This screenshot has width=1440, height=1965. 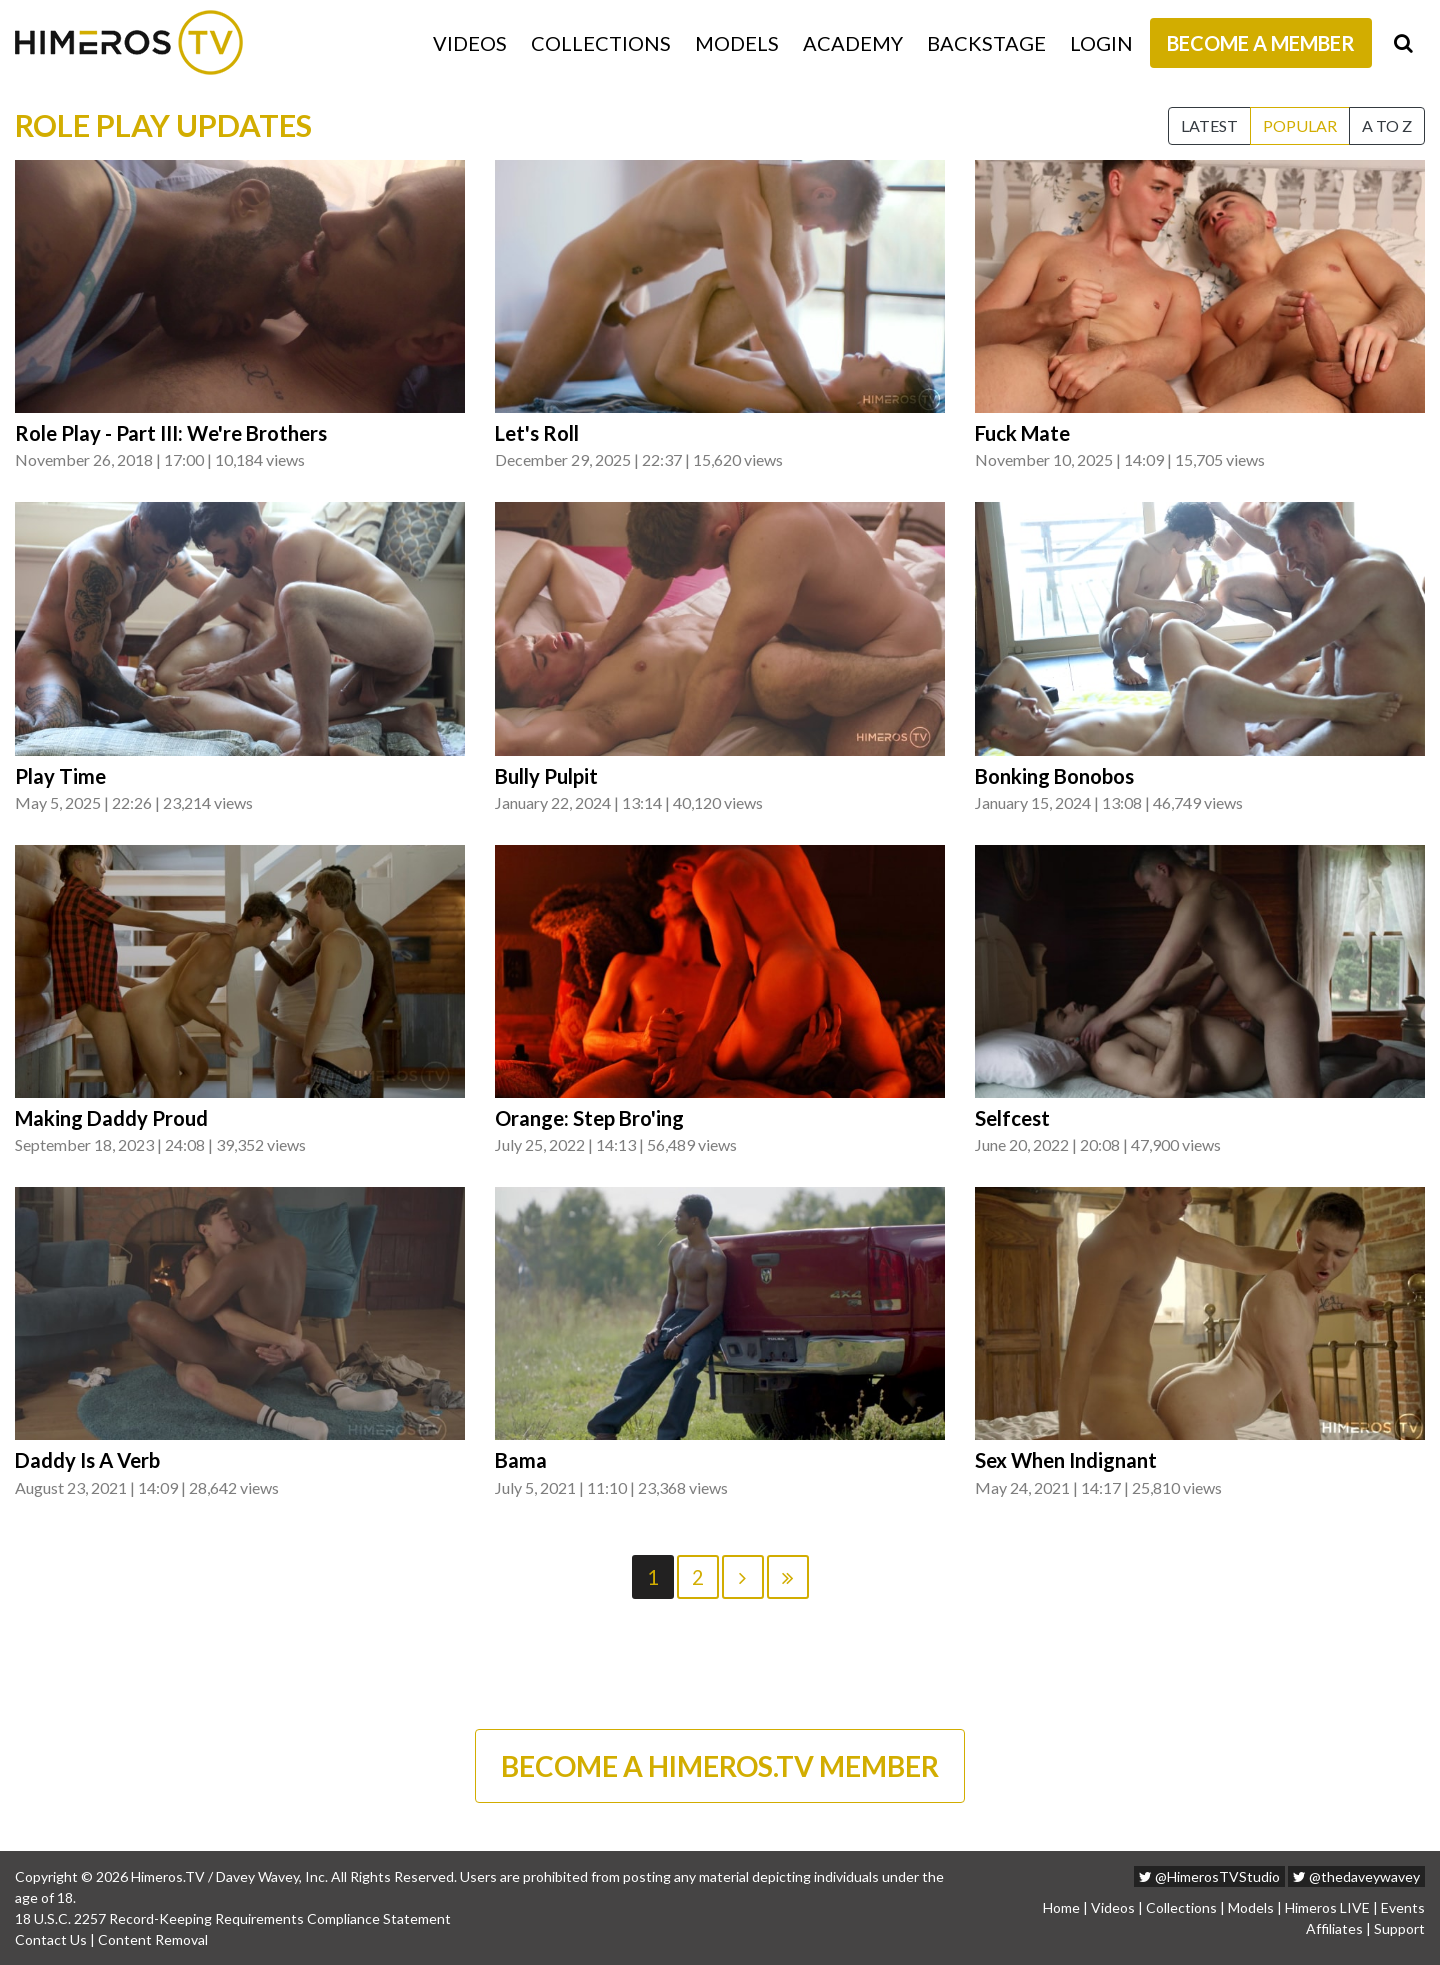 I want to click on Support, so click(x=1399, y=1928).